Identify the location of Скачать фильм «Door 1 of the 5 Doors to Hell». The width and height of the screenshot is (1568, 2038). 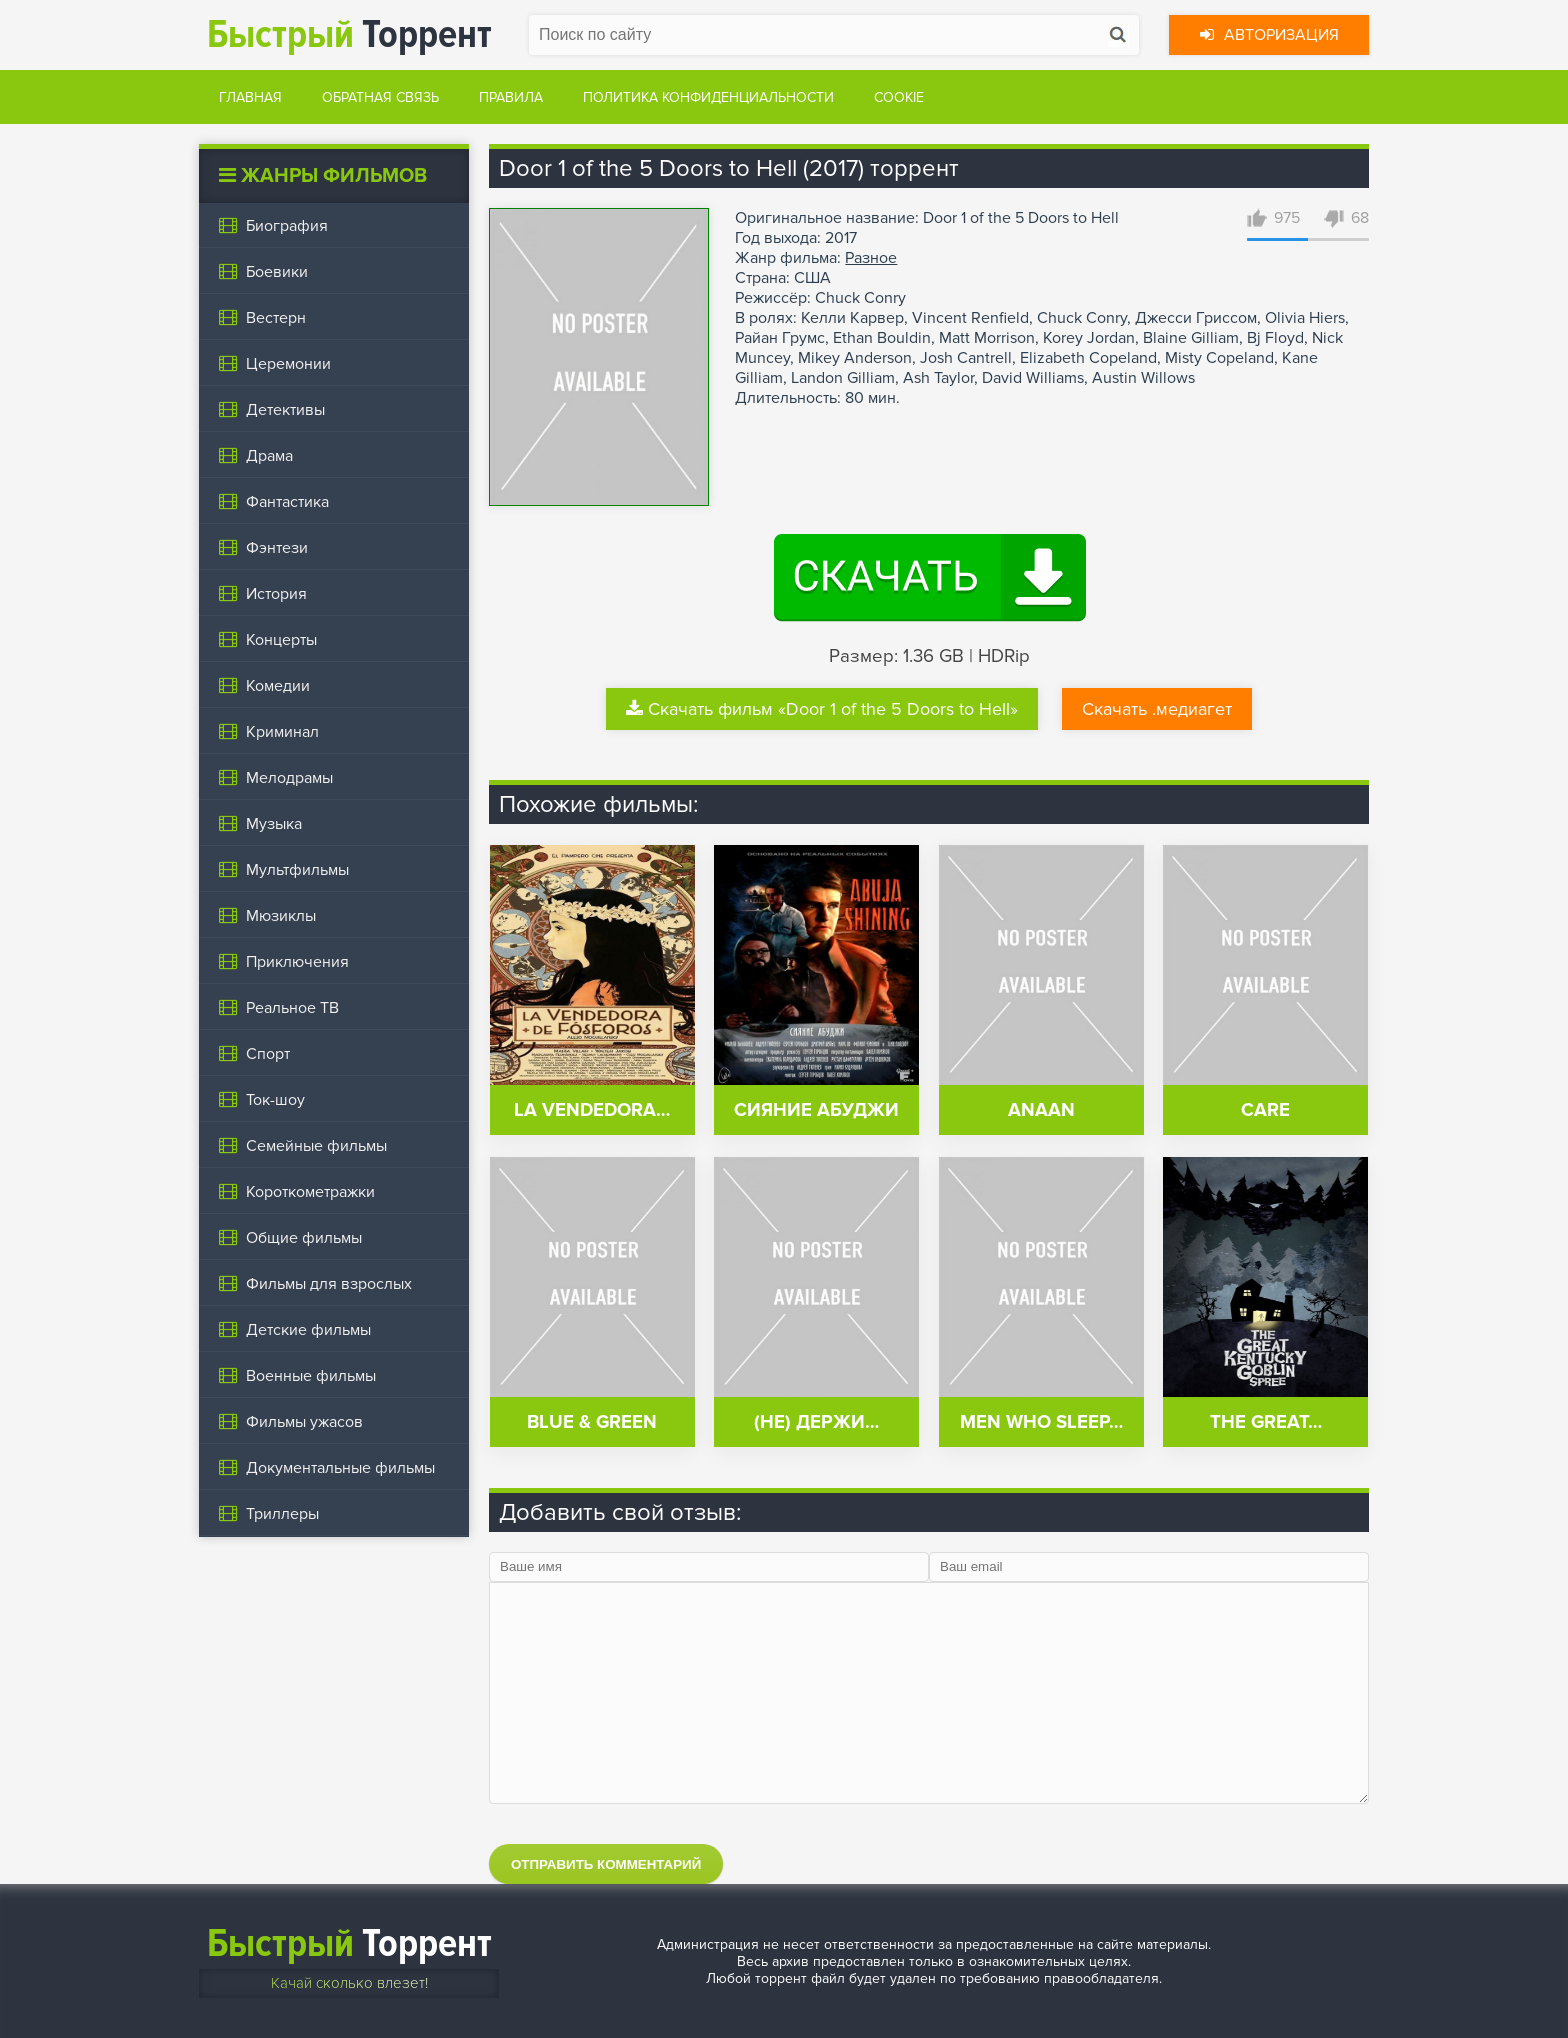
(822, 709).